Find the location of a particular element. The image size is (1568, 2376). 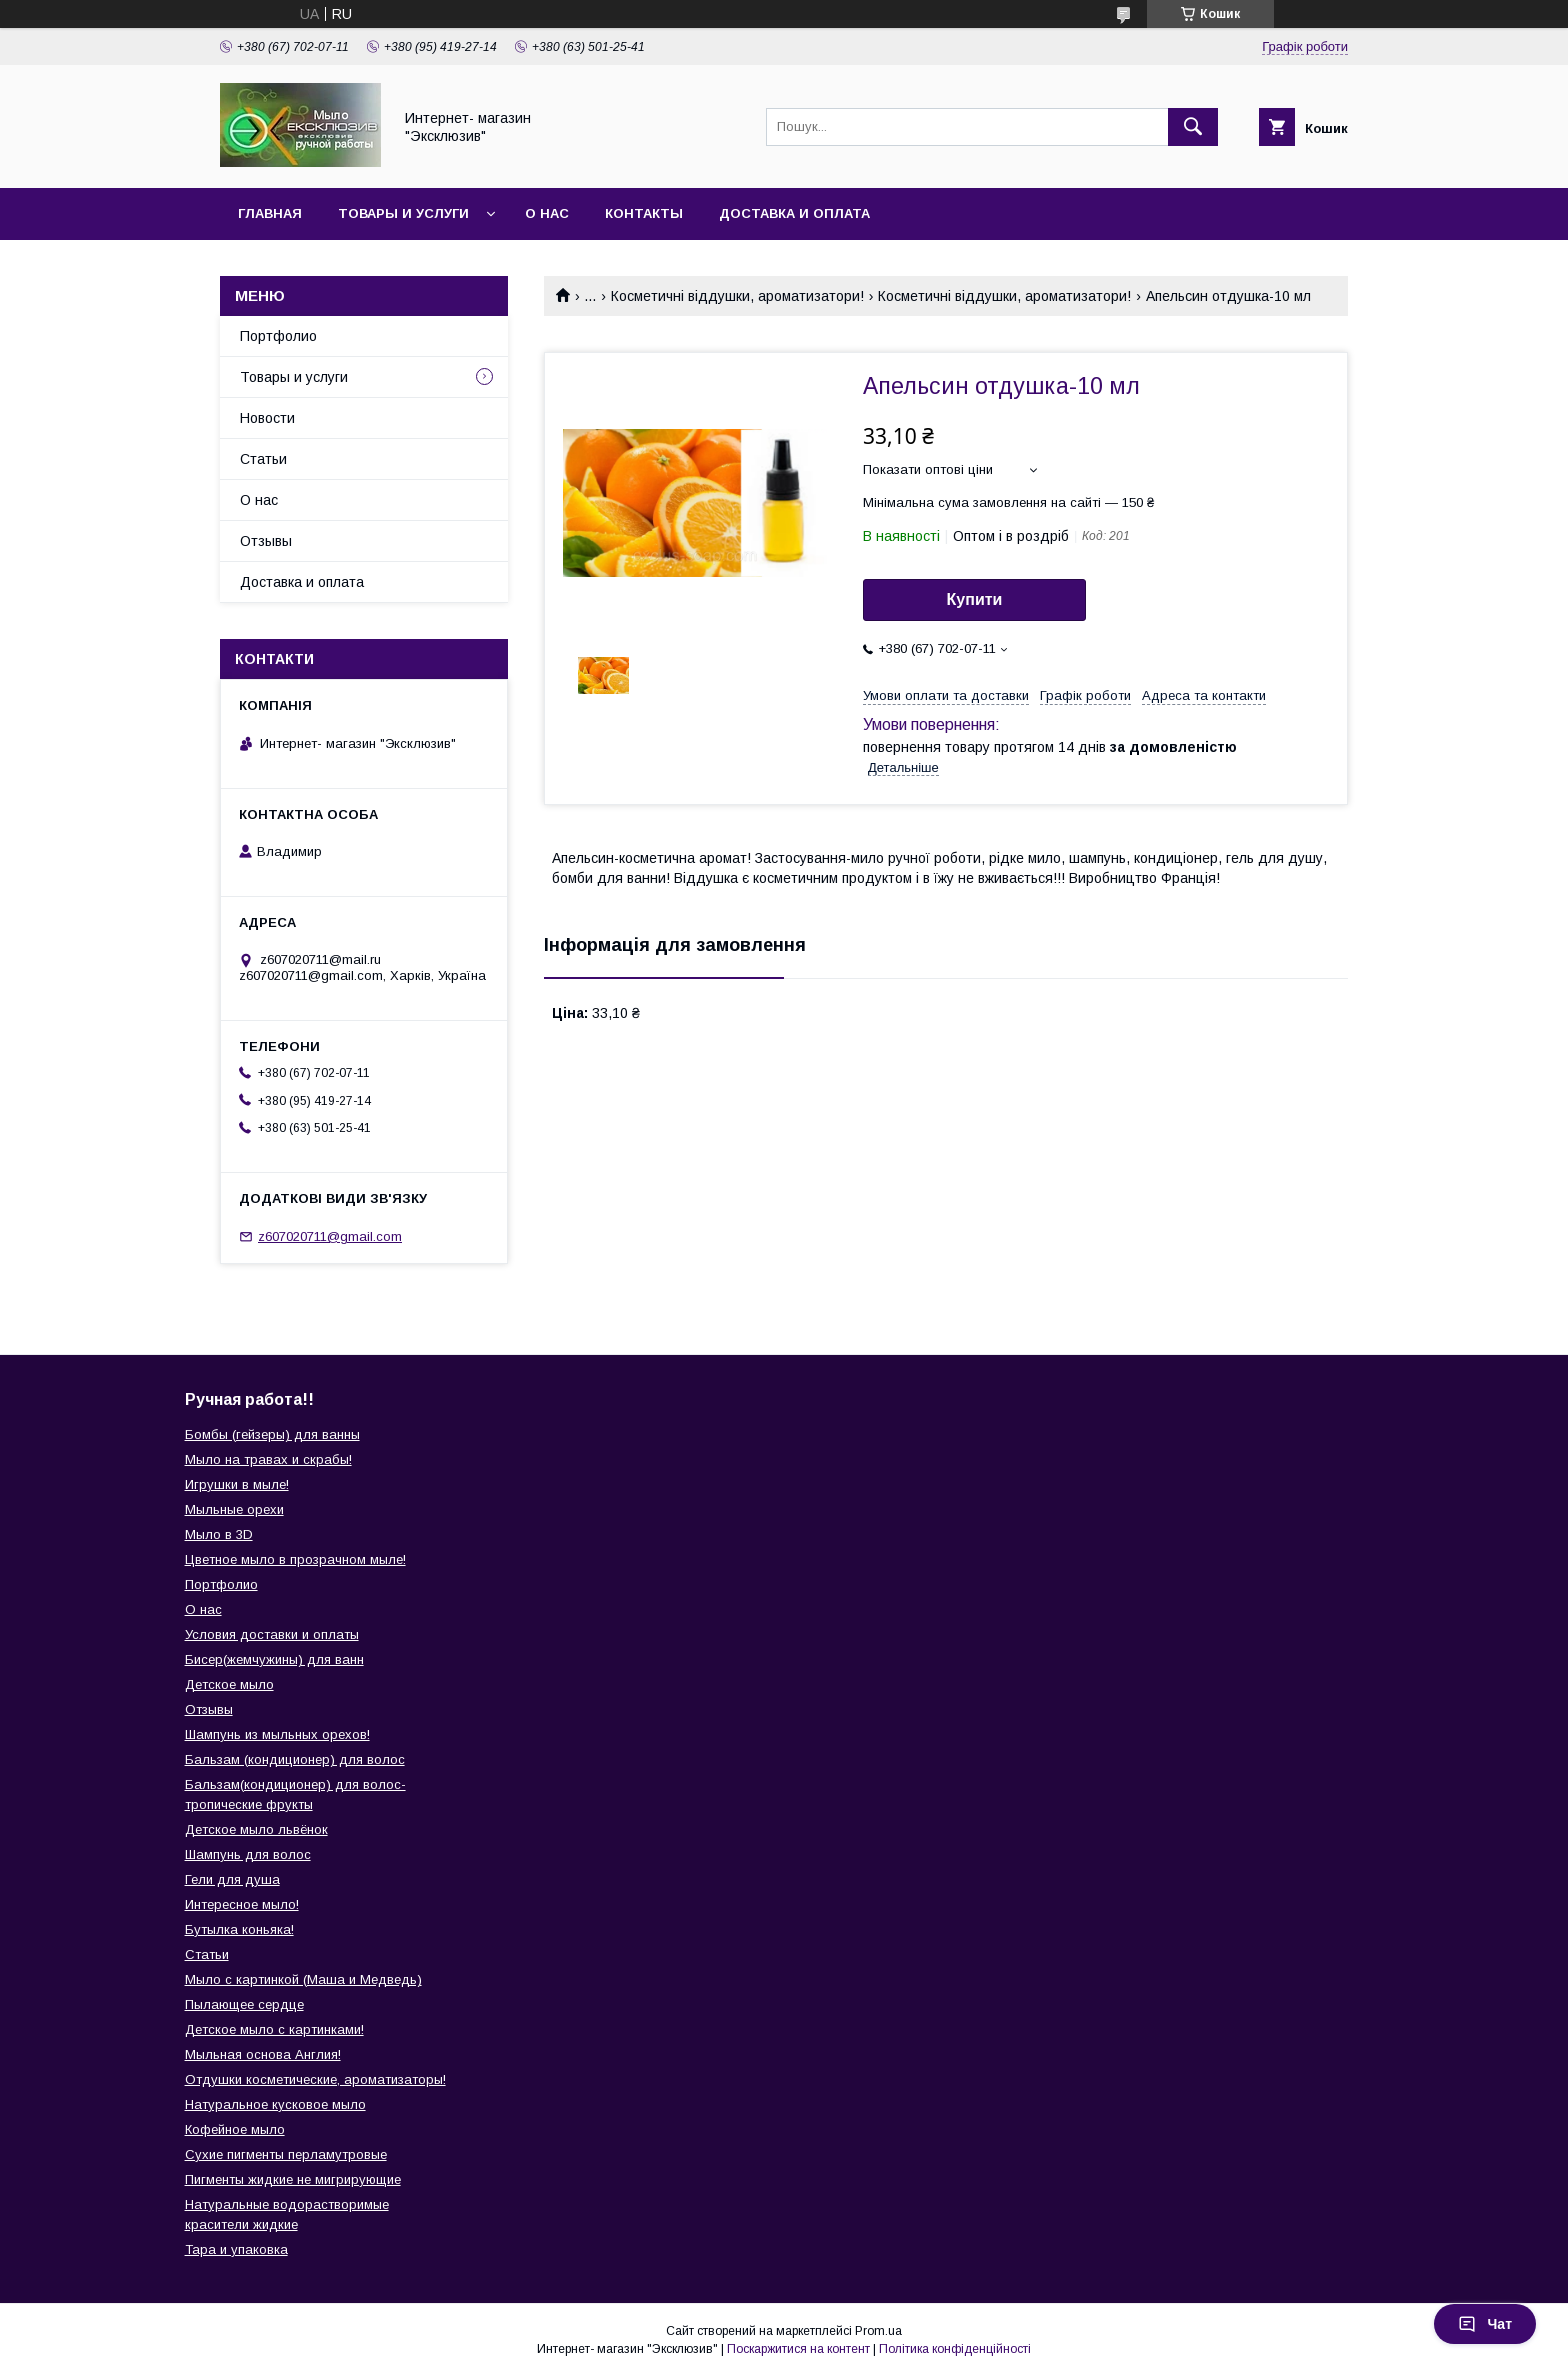

Детское мыло is located at coordinates (229, 1684).